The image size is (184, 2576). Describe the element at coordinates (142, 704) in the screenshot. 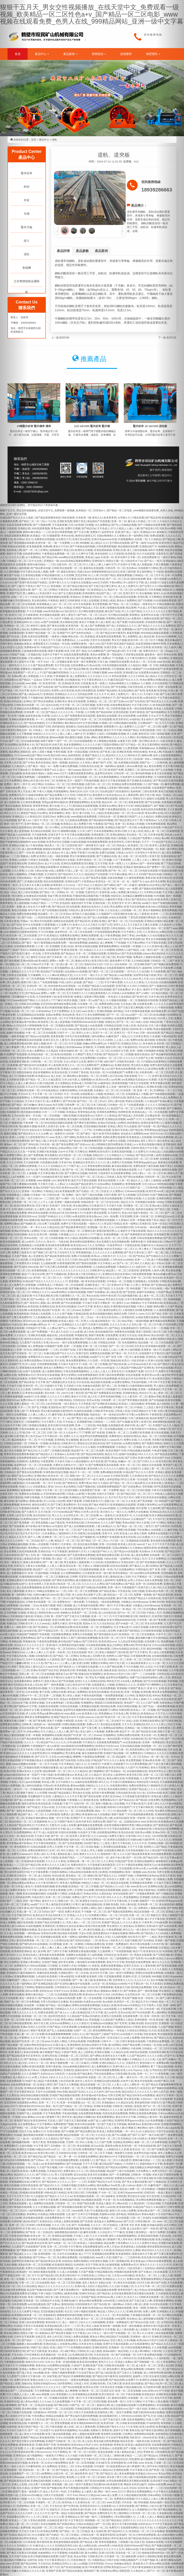

I see `中文字幕日韩久久` at that location.